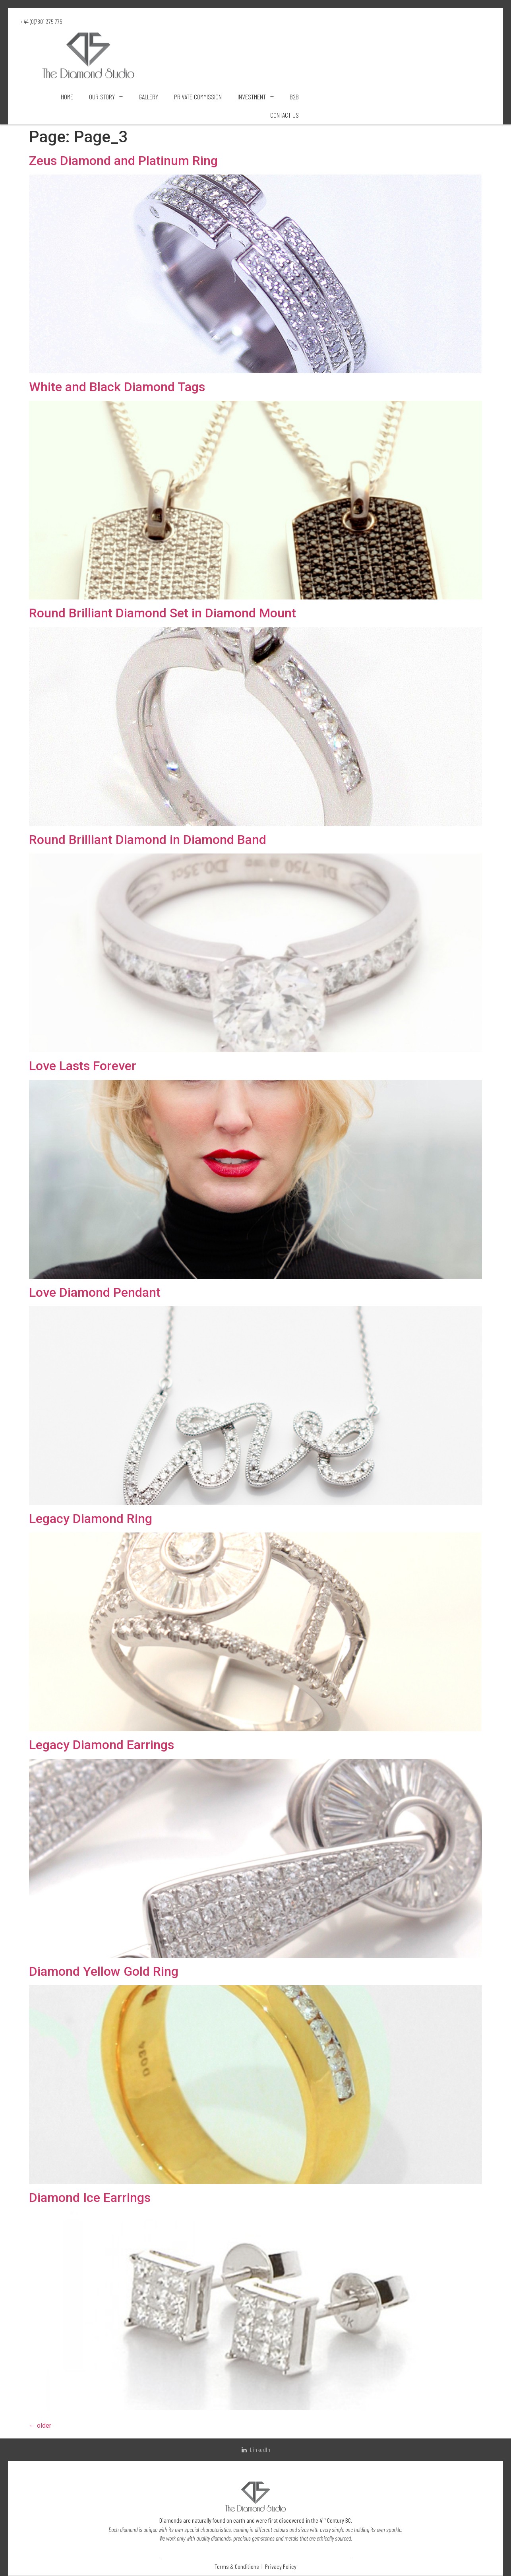  Describe the element at coordinates (256, 96) in the screenshot. I see `Investment` at that location.